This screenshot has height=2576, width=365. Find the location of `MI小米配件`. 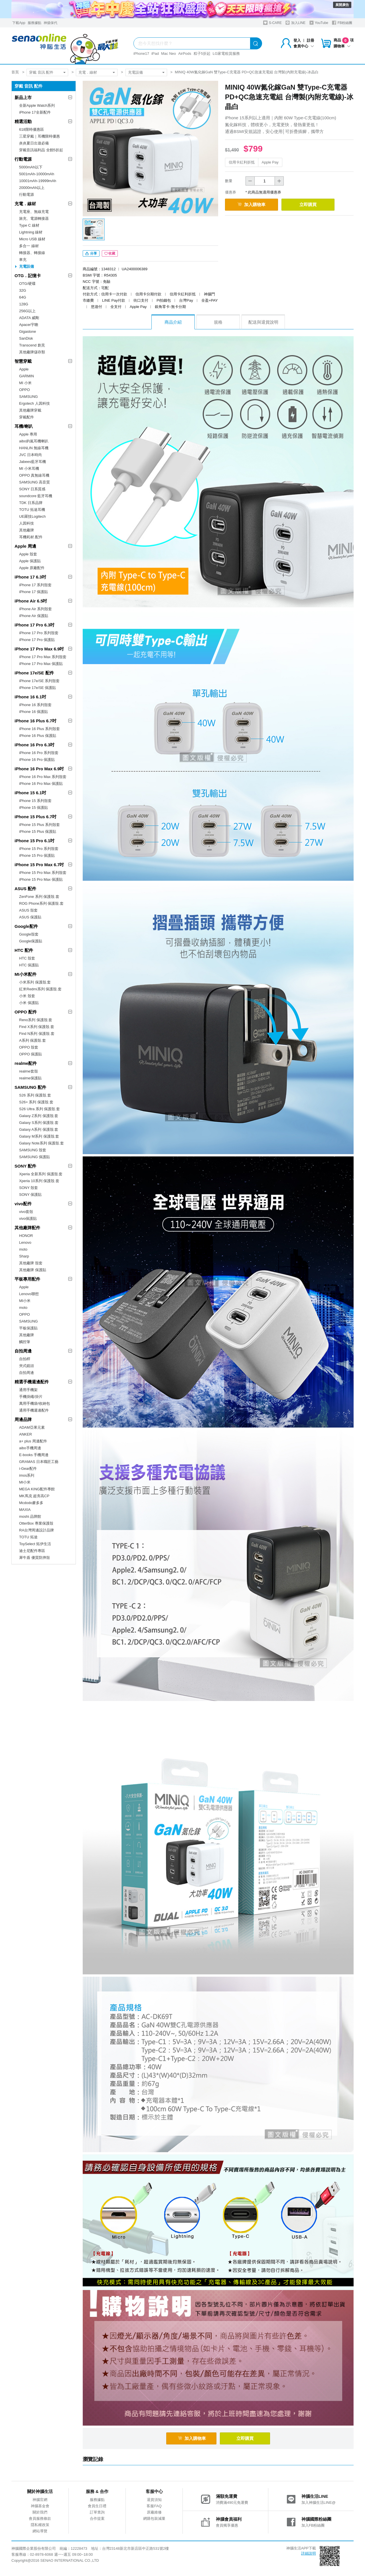

MI小米配件 is located at coordinates (25, 974).